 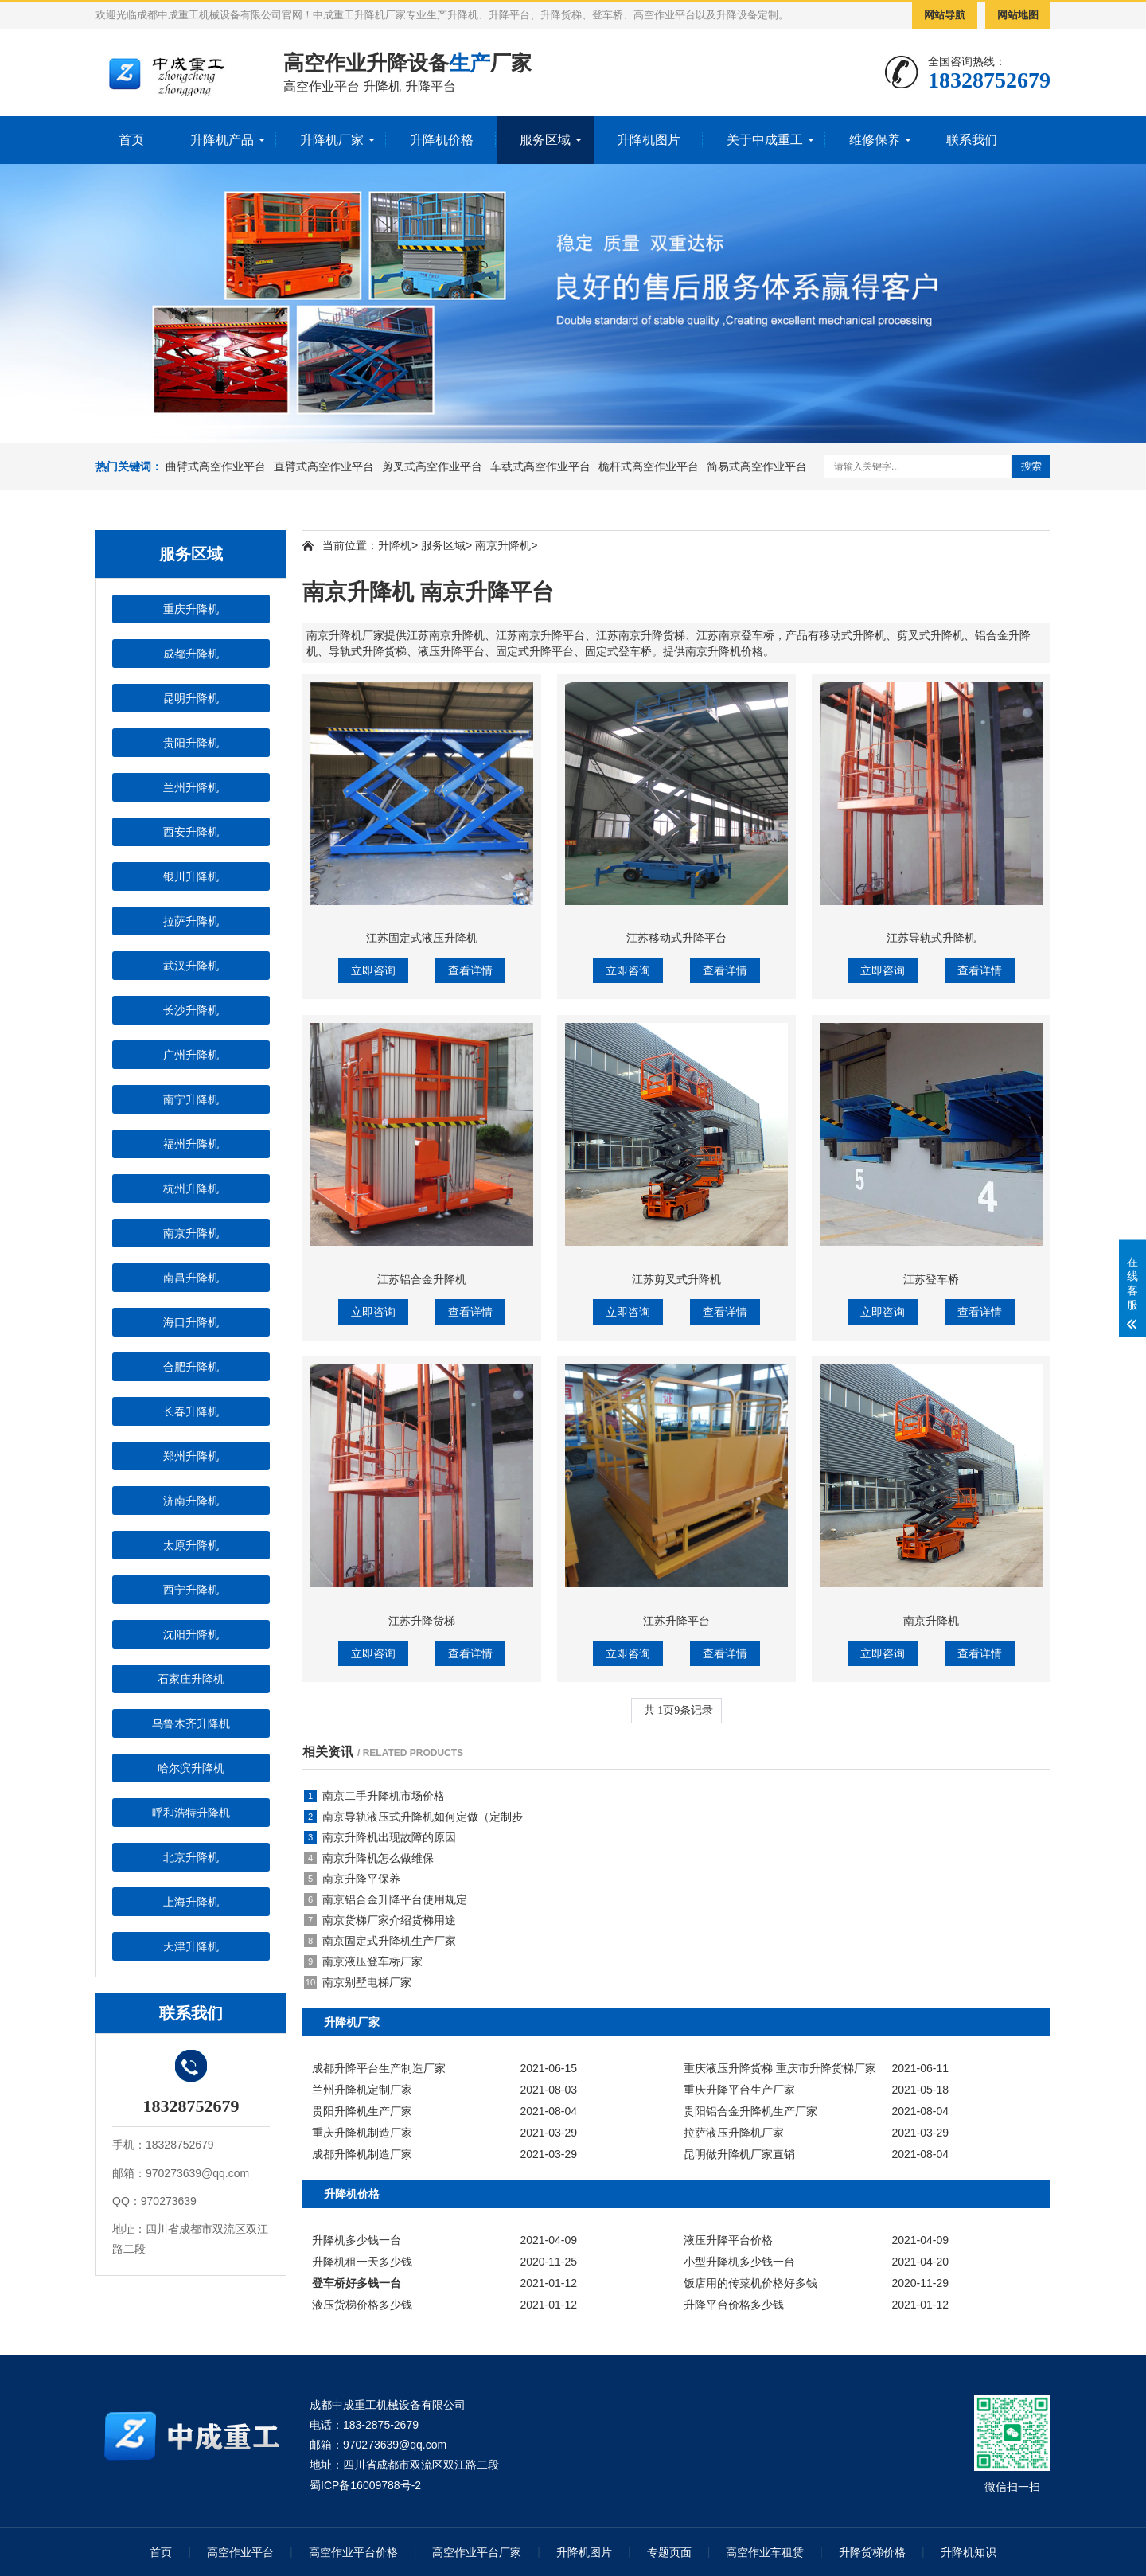 I want to click on 南京二手升降机市场价格, so click(x=374, y=1796).